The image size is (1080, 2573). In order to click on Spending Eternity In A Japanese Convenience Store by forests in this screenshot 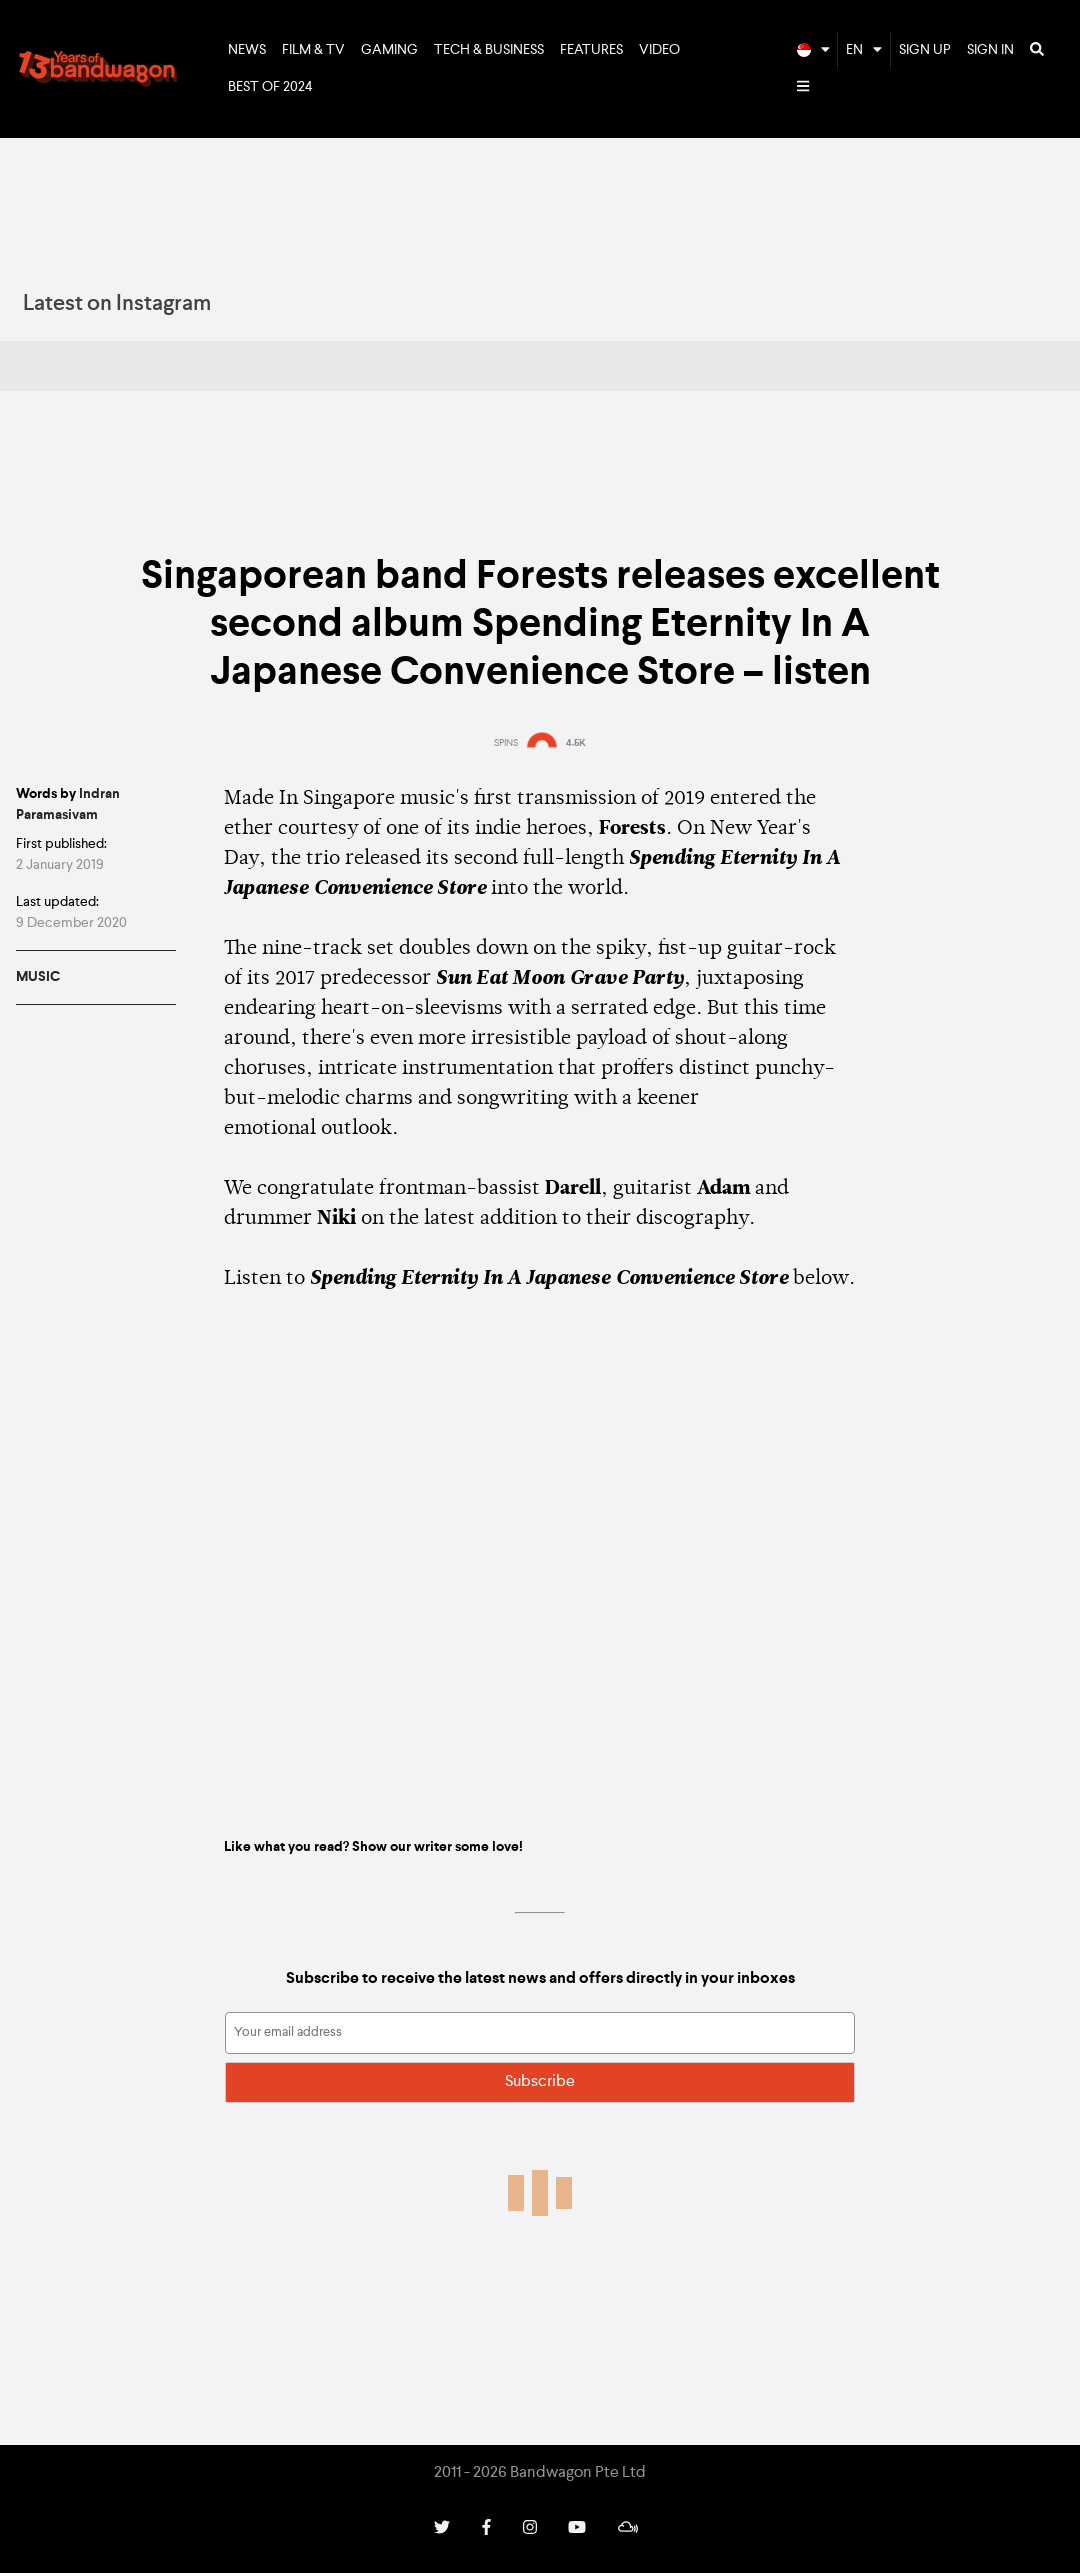, I will do `click(540, 1559)`.